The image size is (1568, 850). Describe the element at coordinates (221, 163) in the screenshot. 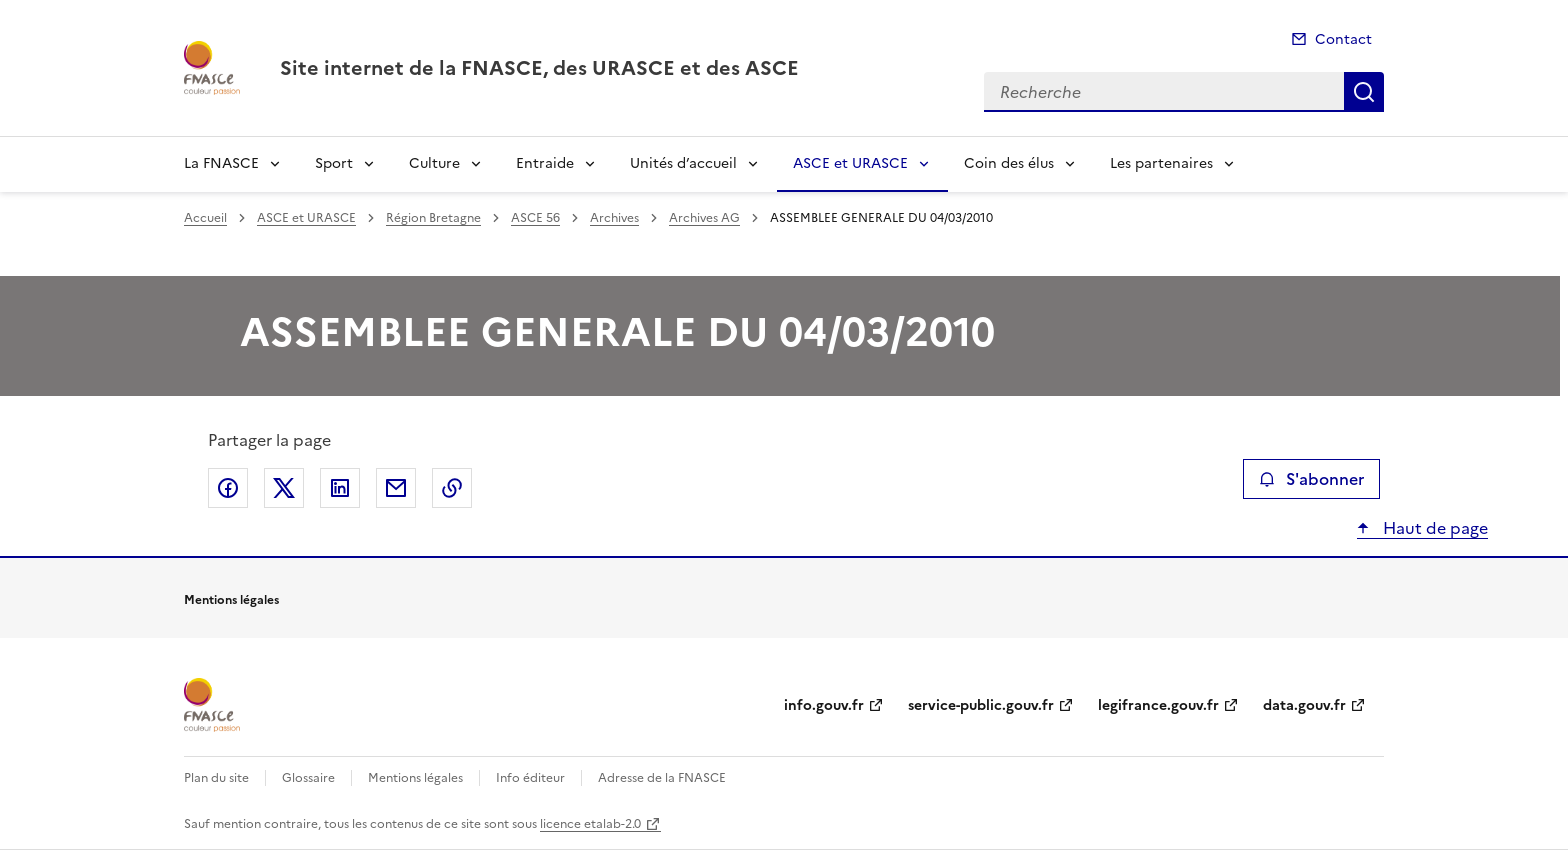

I see `La FNASCE` at that location.